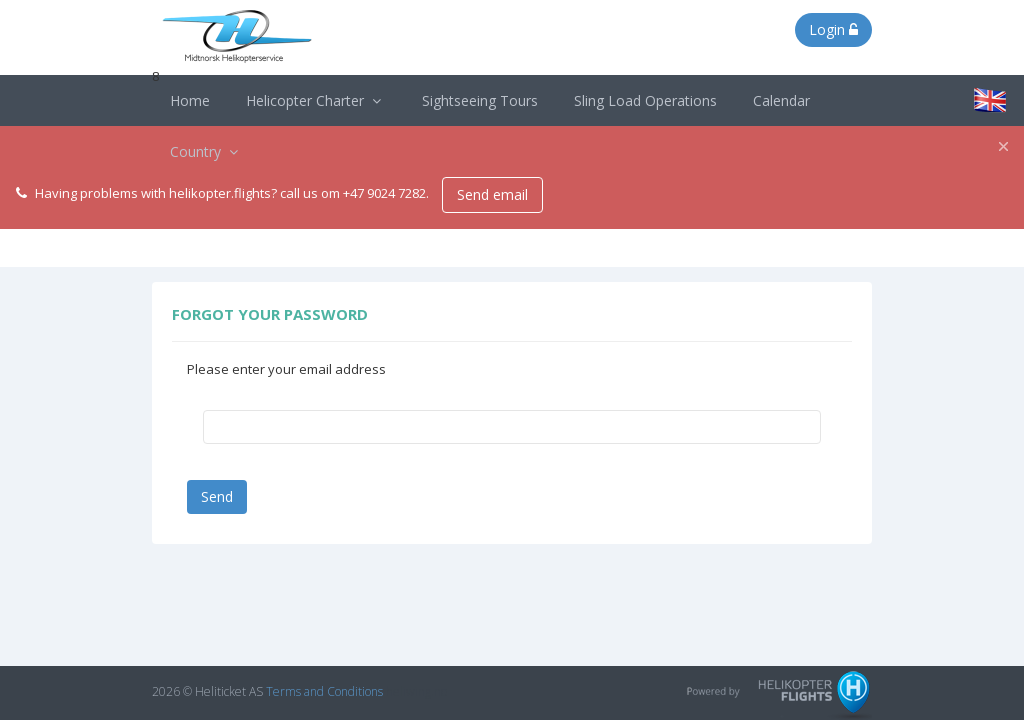  Describe the element at coordinates (645, 100) in the screenshot. I see `Sling Load Operations` at that location.